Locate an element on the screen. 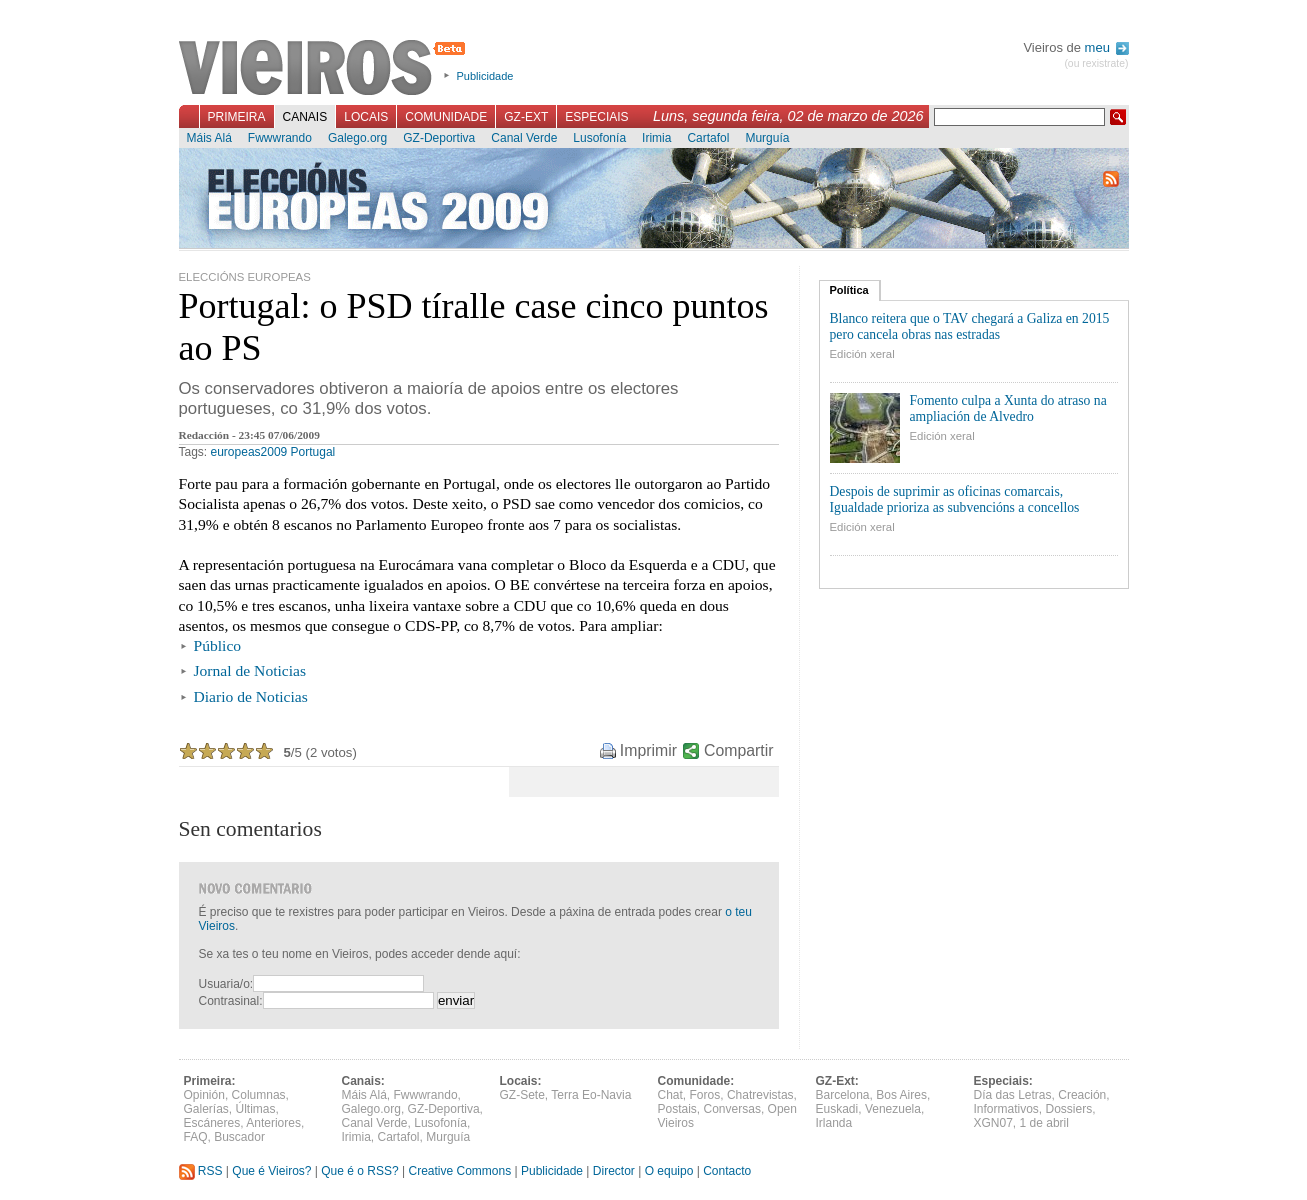  Locais is located at coordinates (366, 117).